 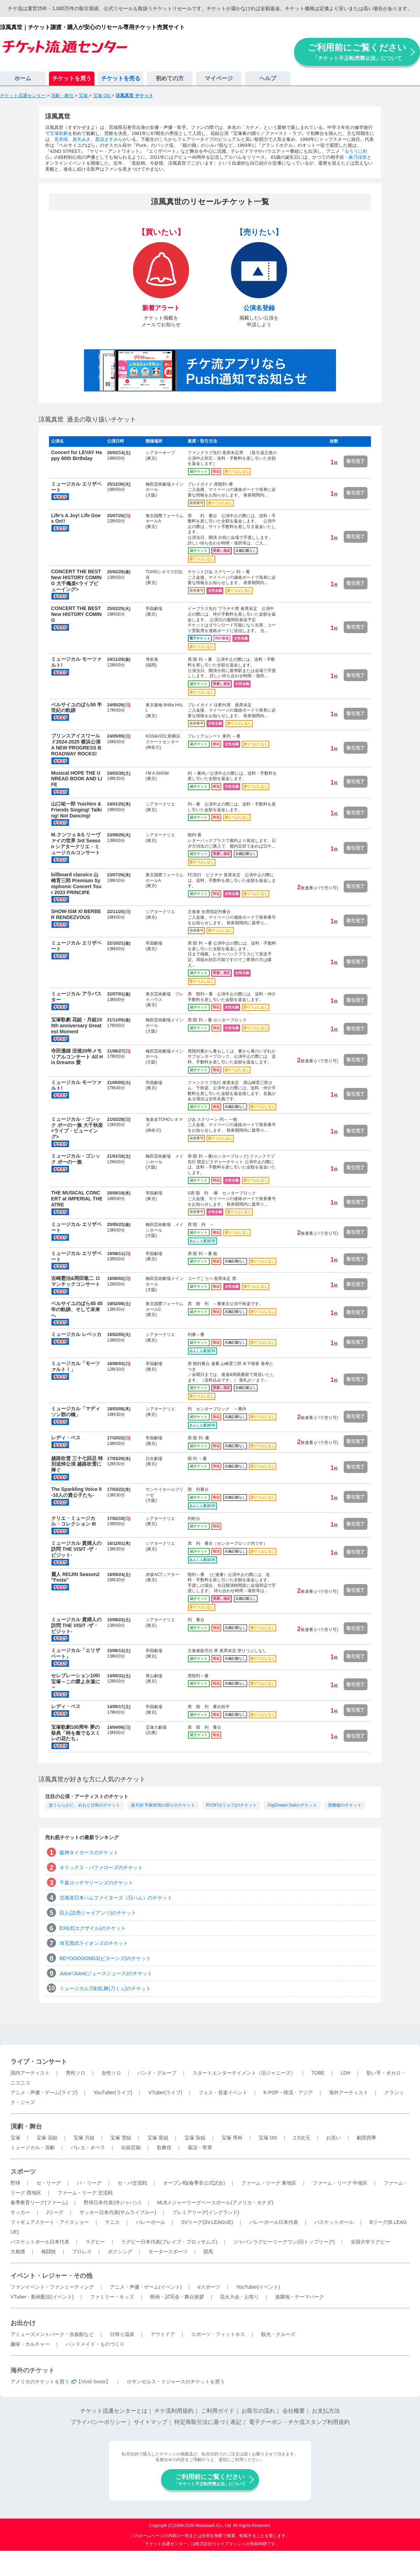 I want to click on ファンイベント・ファンミーティング, so click(x=52, y=2287).